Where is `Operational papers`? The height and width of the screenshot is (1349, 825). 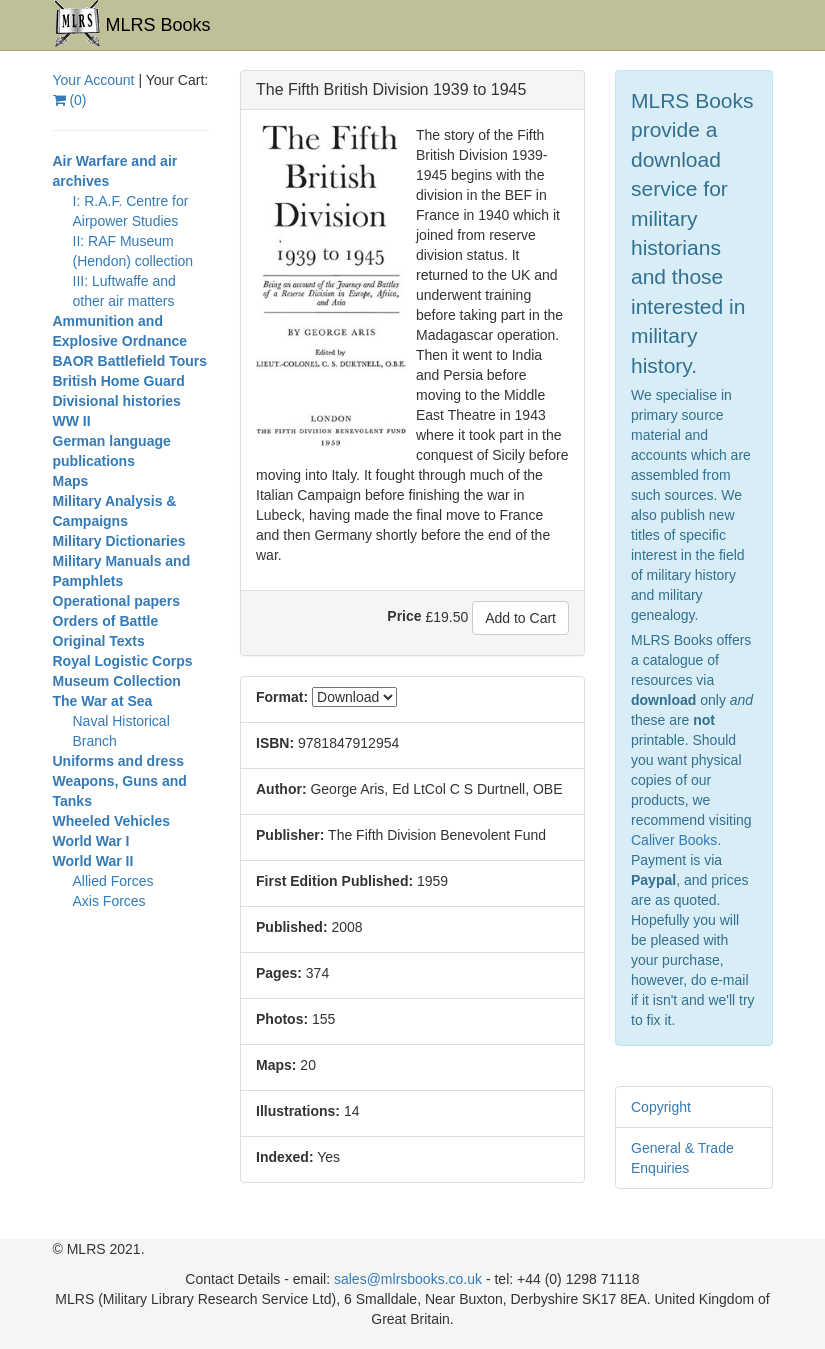
Operational papers is located at coordinates (117, 601).